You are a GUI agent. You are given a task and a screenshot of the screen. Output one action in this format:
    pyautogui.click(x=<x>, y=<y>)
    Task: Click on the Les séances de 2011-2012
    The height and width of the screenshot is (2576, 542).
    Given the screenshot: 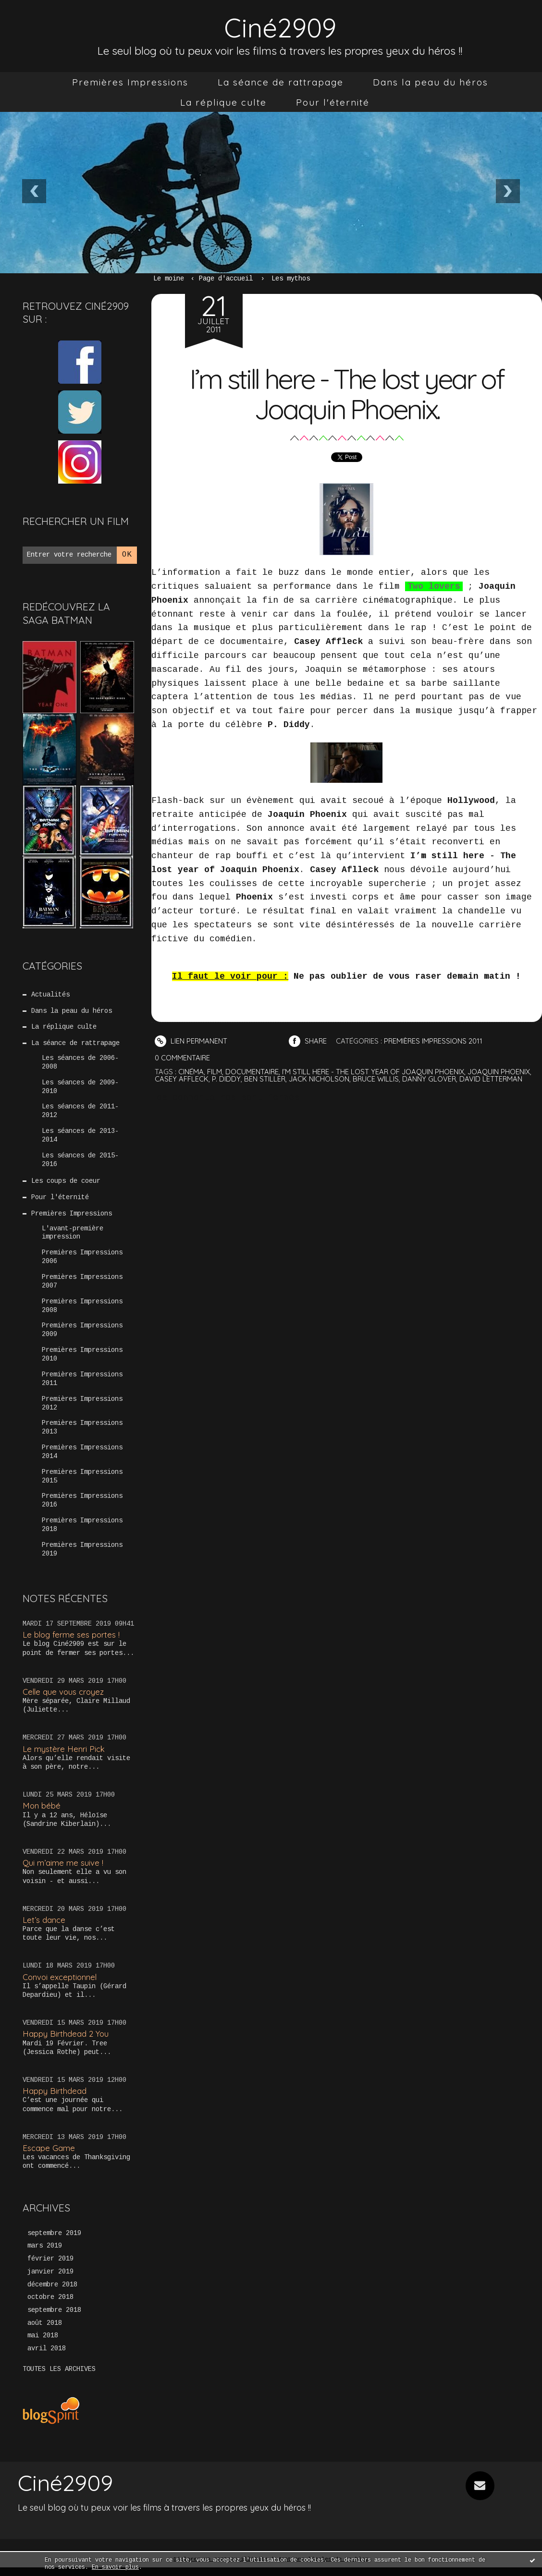 What is the action you would take?
    pyautogui.click(x=80, y=1113)
    